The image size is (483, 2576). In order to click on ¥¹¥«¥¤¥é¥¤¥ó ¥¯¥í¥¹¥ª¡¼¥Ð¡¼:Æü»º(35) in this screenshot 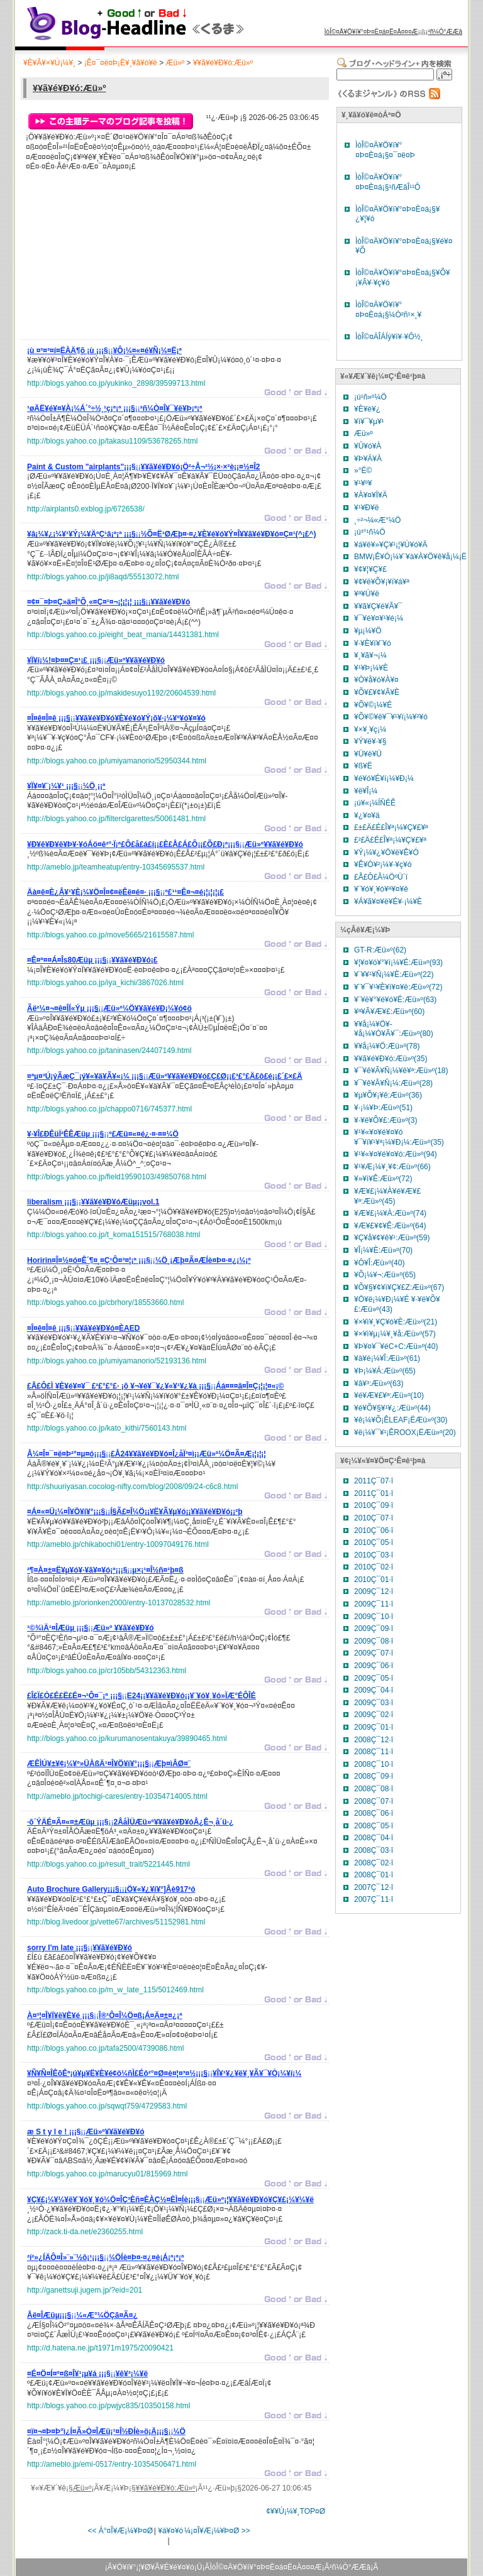, I will do `click(399, 1137)`.